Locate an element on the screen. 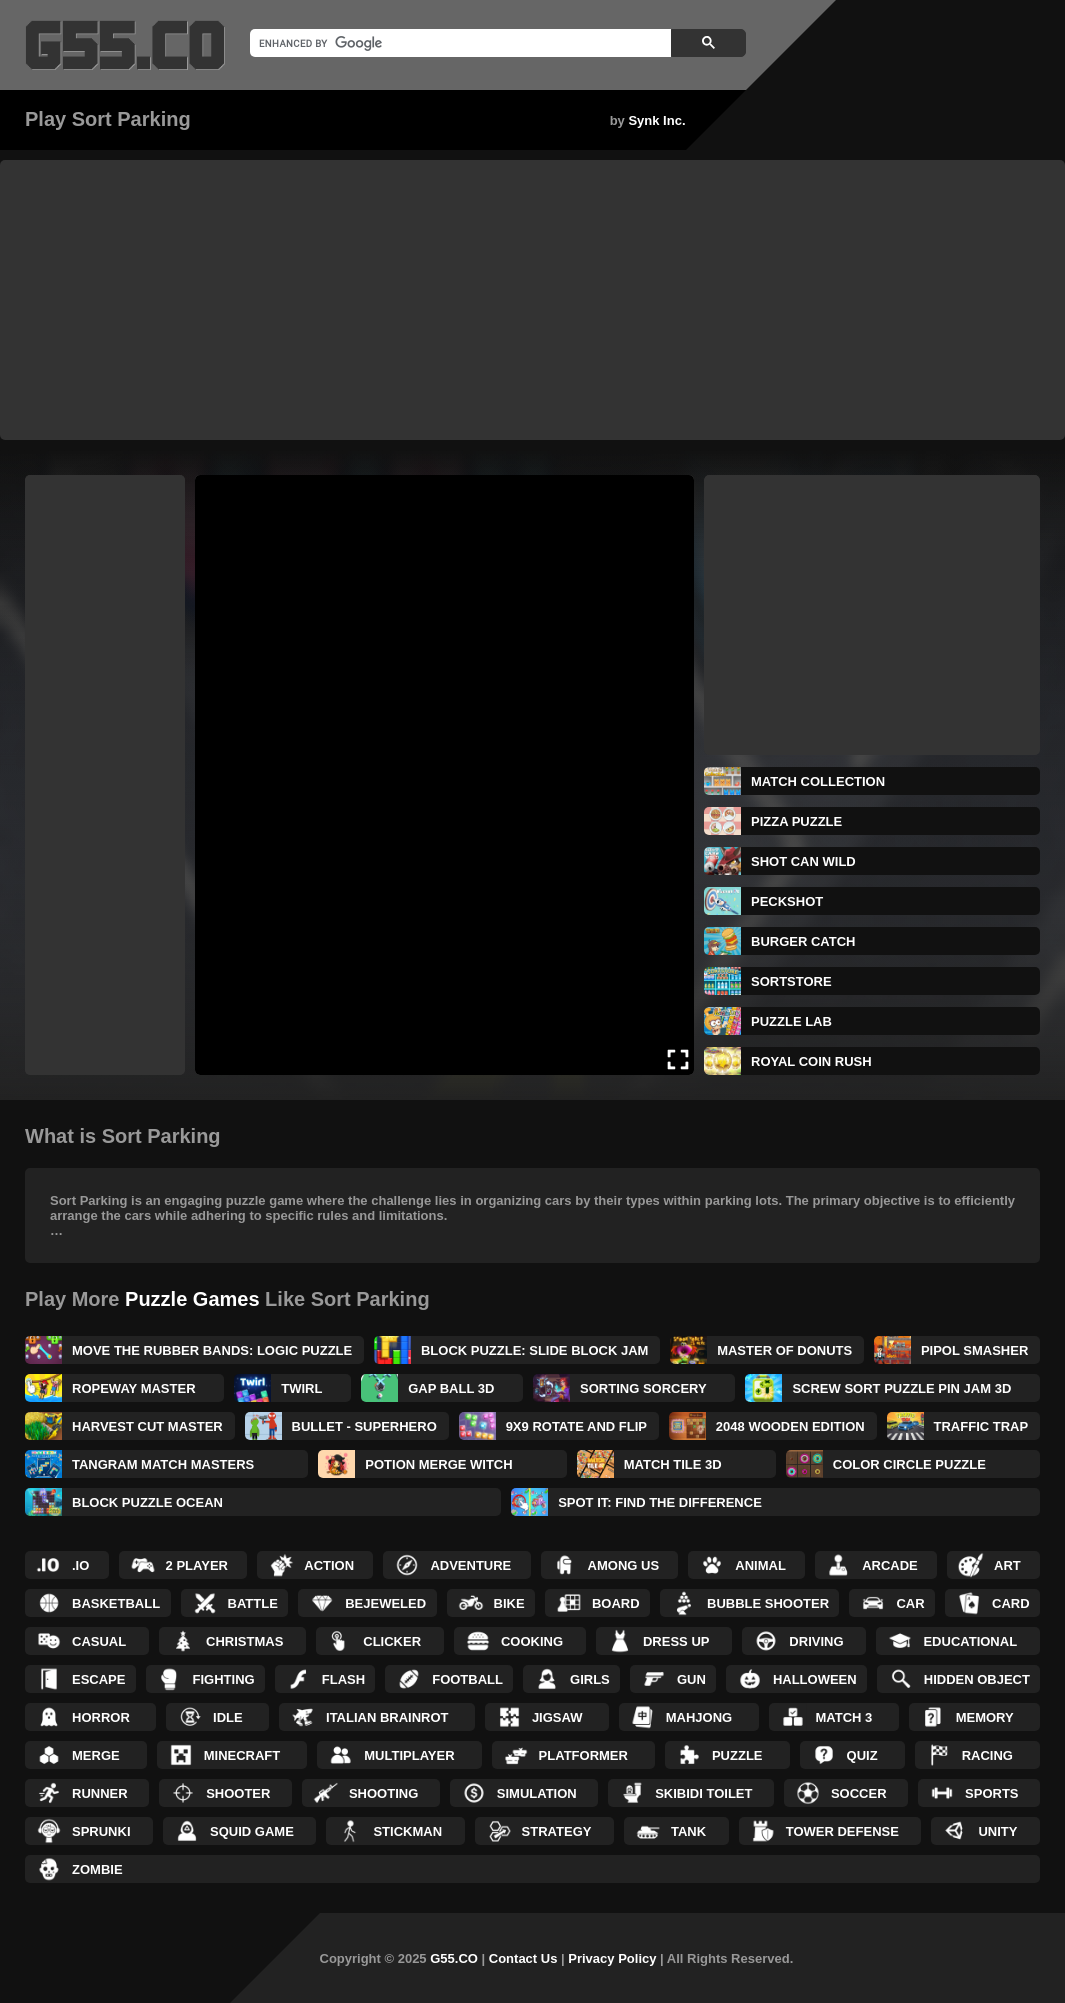 This screenshot has width=1065, height=2003. Horror is located at coordinates (101, 1717).